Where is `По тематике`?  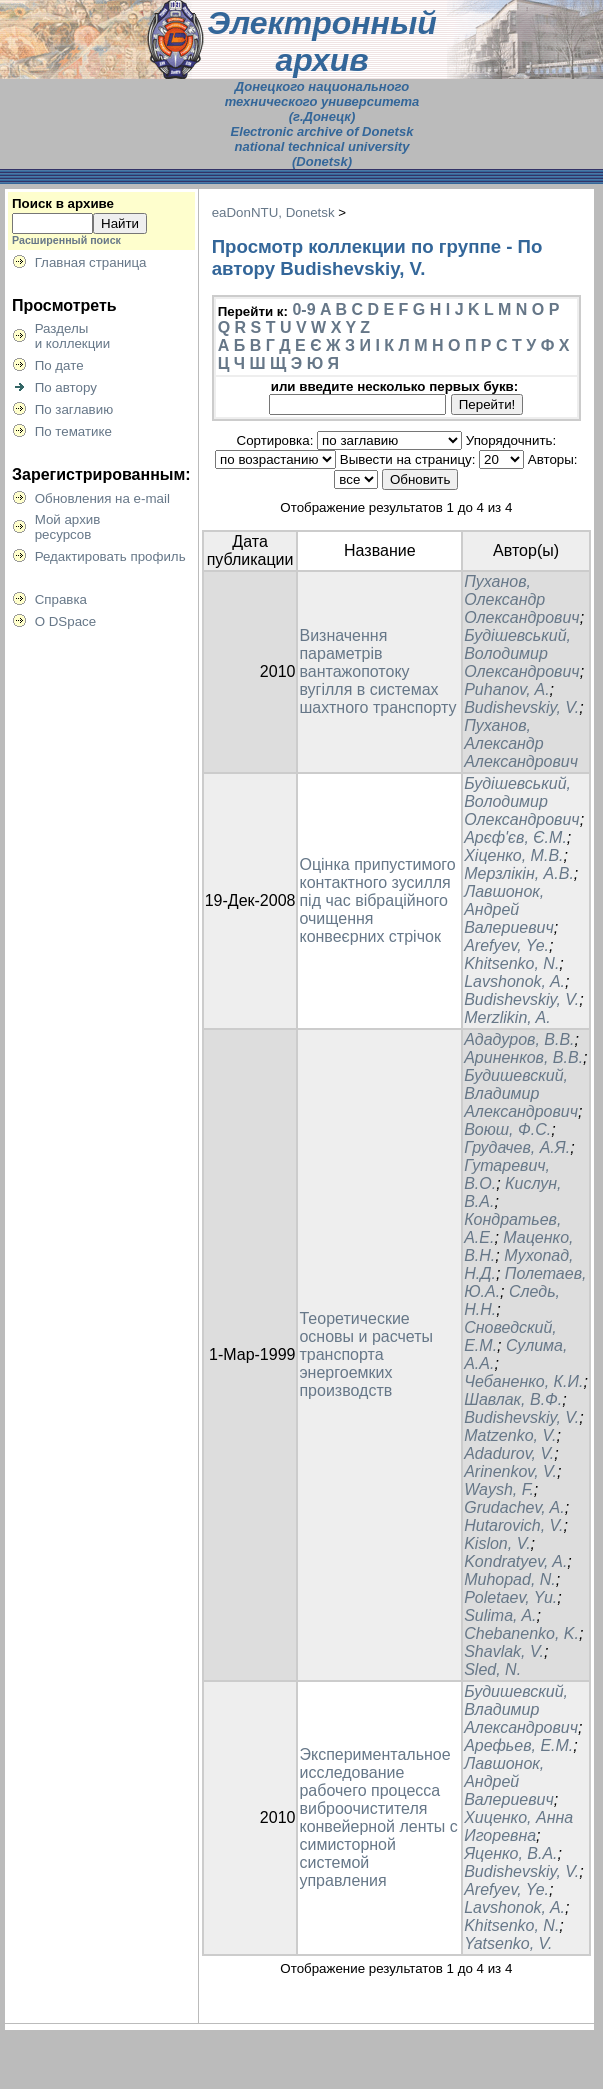
По тематике is located at coordinates (73, 431).